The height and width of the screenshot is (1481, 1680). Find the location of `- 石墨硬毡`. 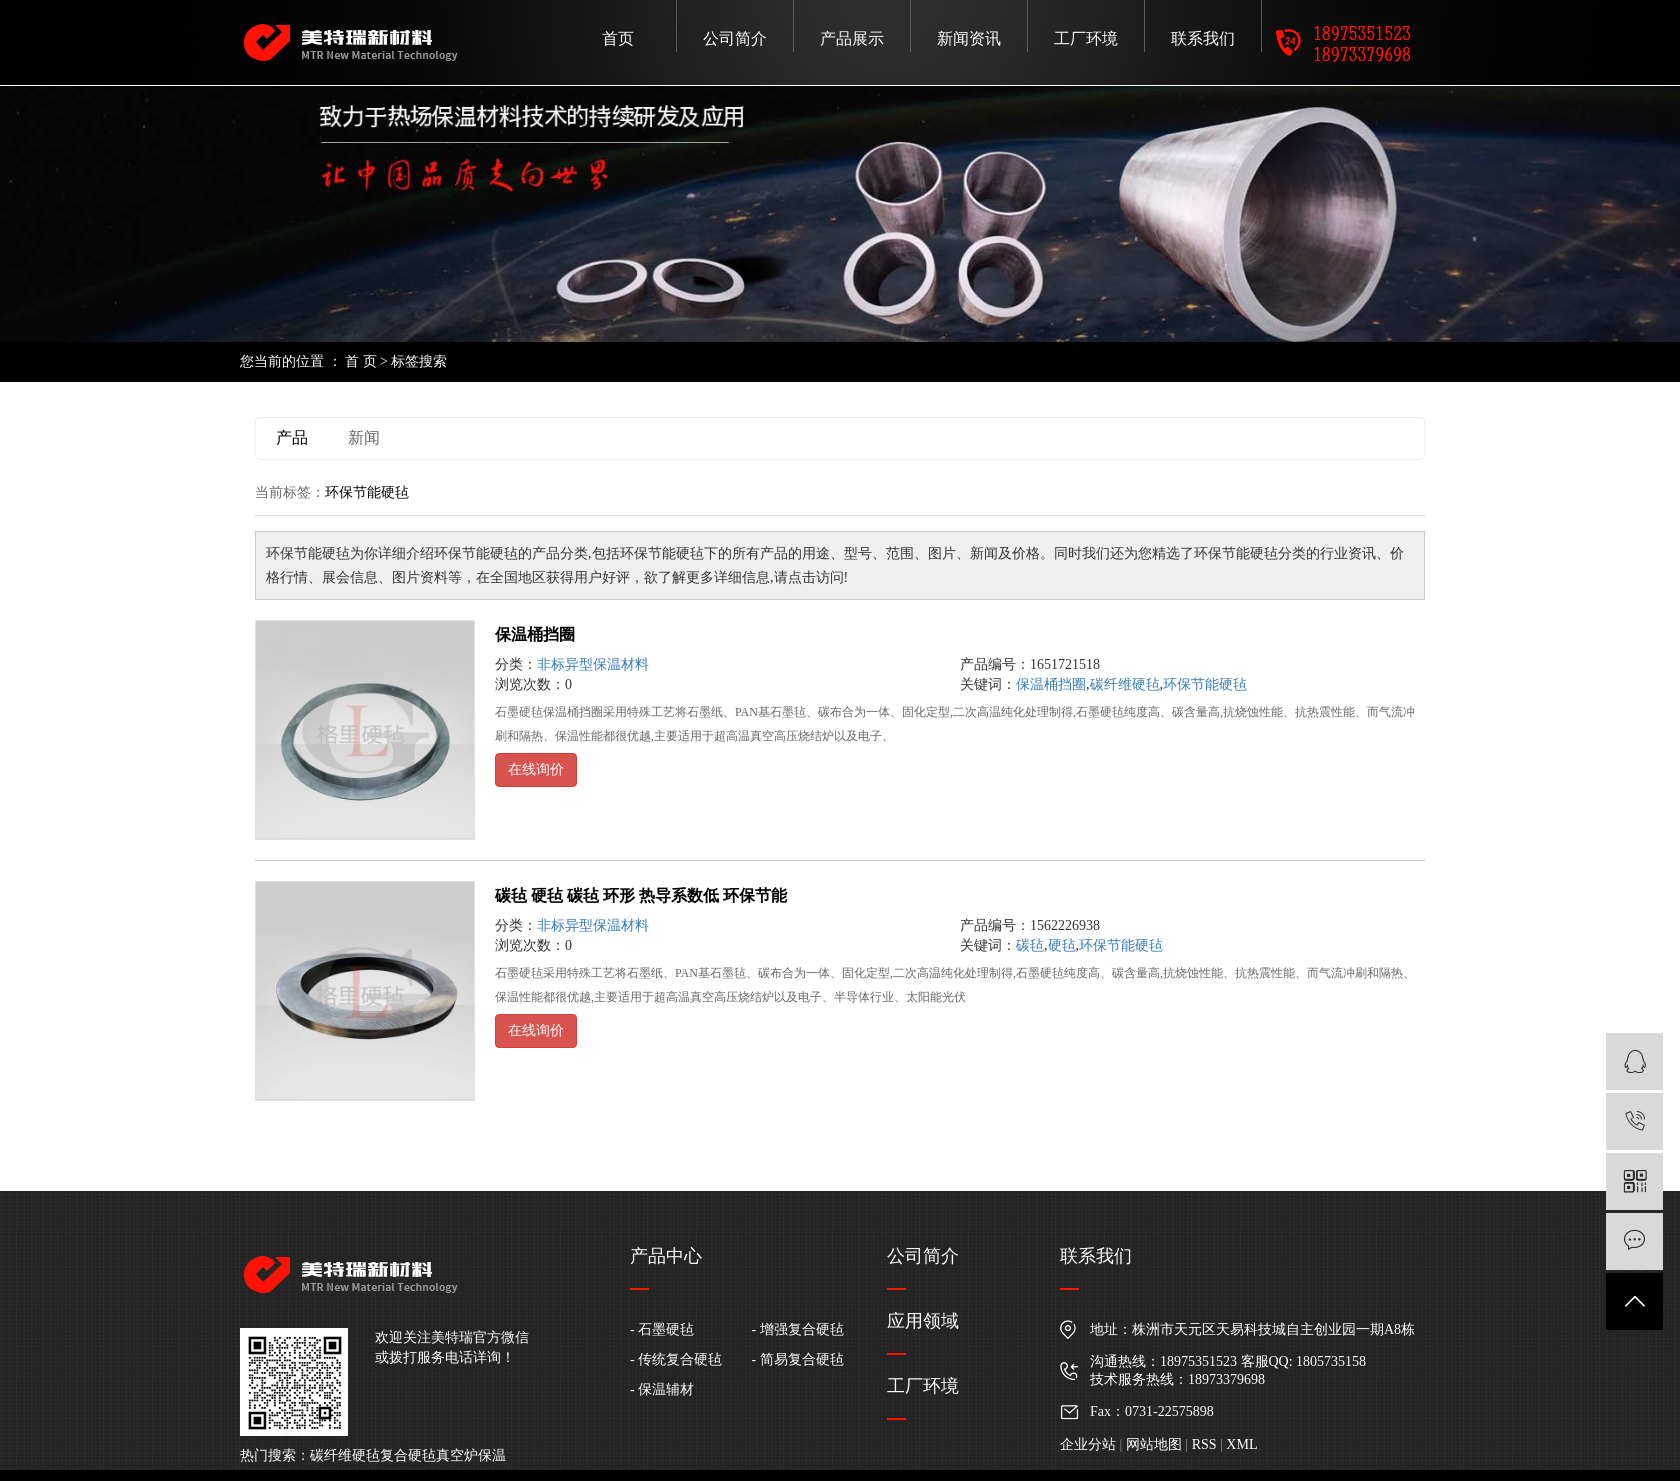

- 石墨硬毡 is located at coordinates (662, 1329).